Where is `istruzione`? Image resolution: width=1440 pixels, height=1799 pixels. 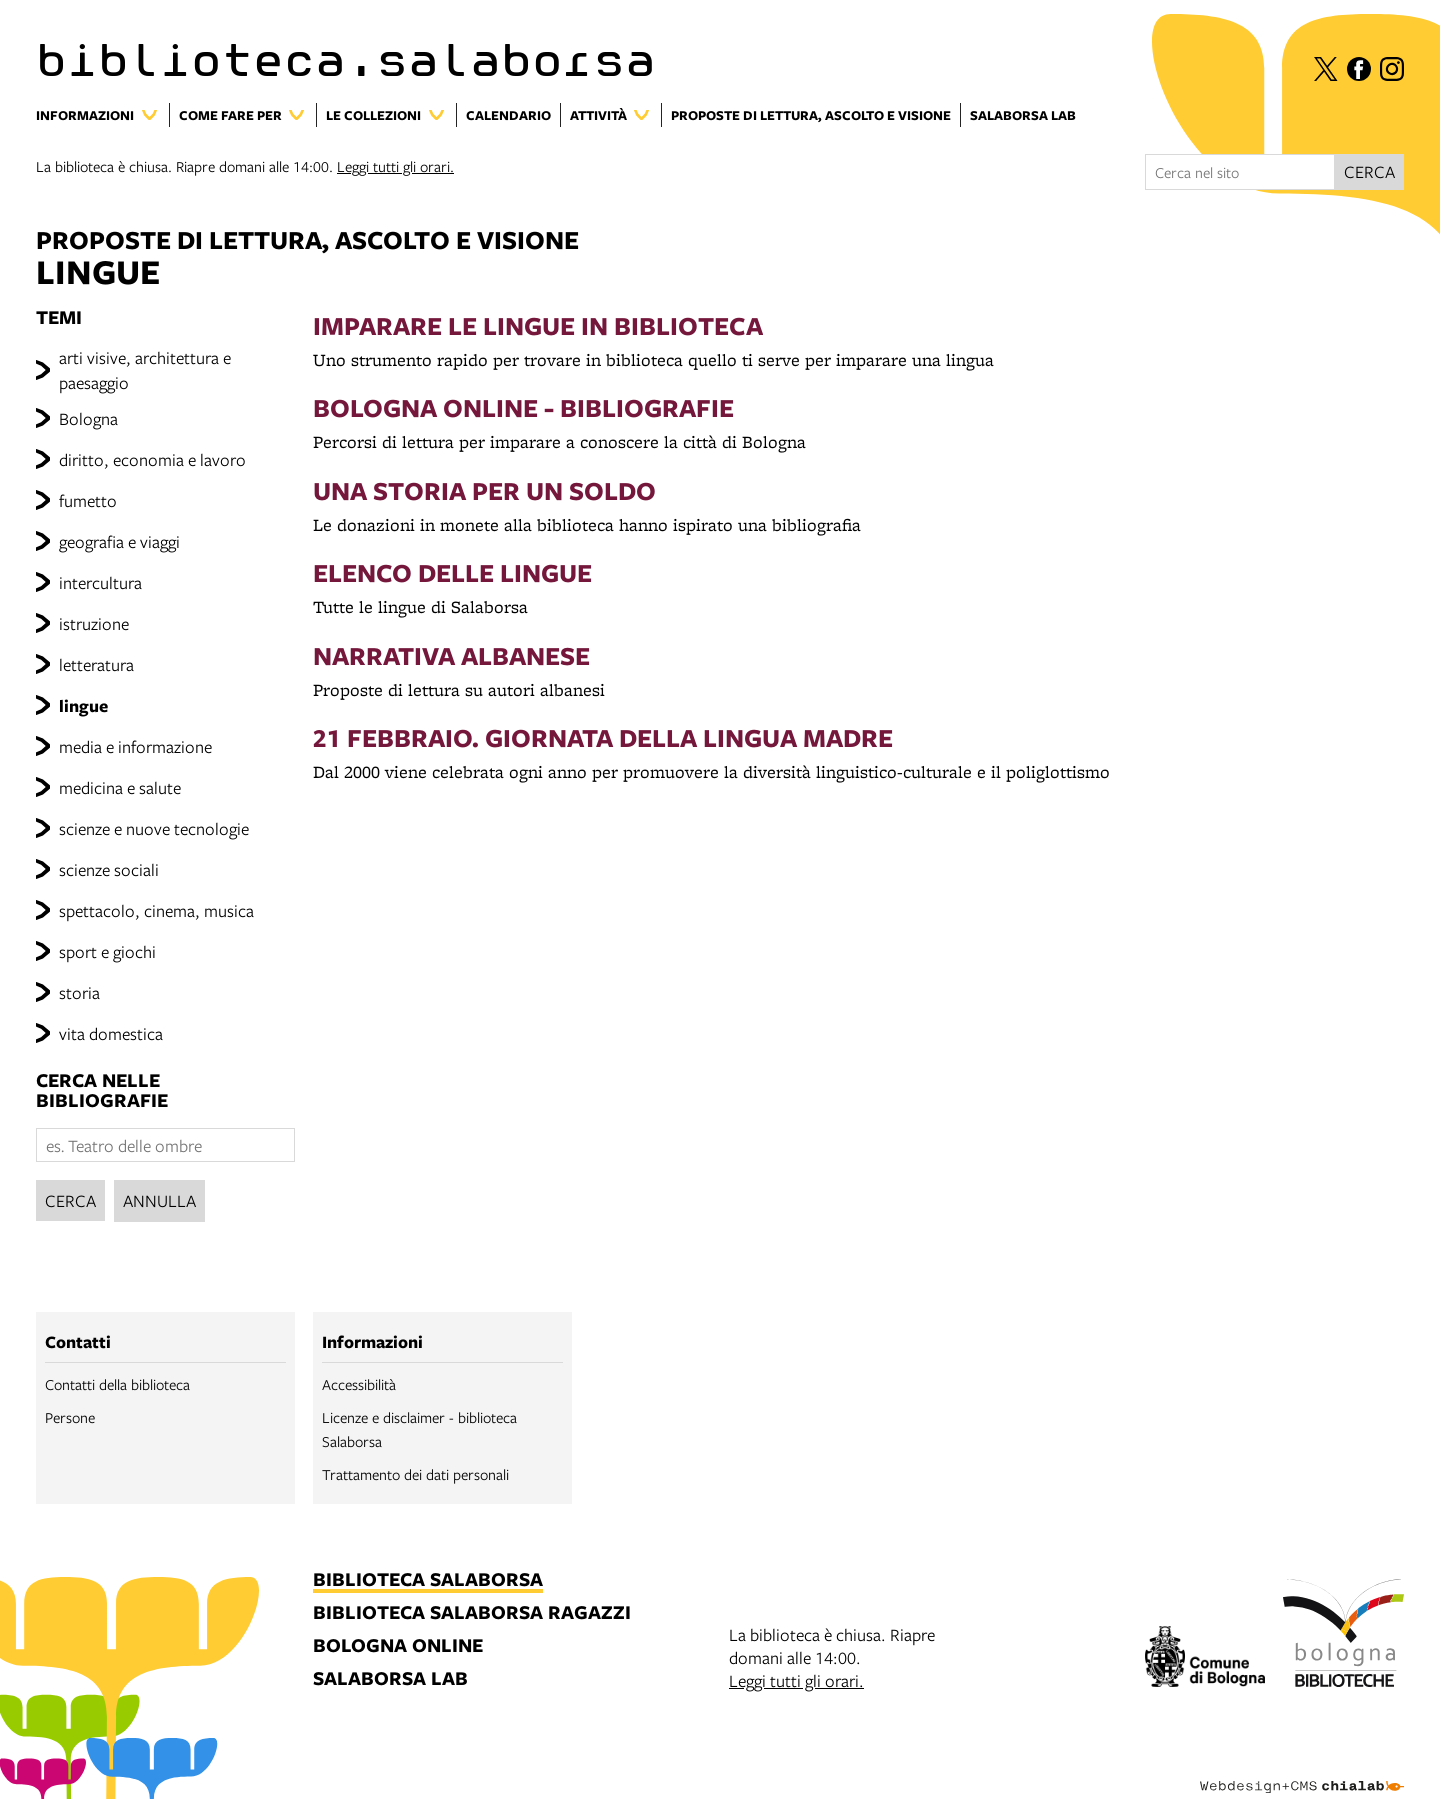
istruzione is located at coordinates (94, 623).